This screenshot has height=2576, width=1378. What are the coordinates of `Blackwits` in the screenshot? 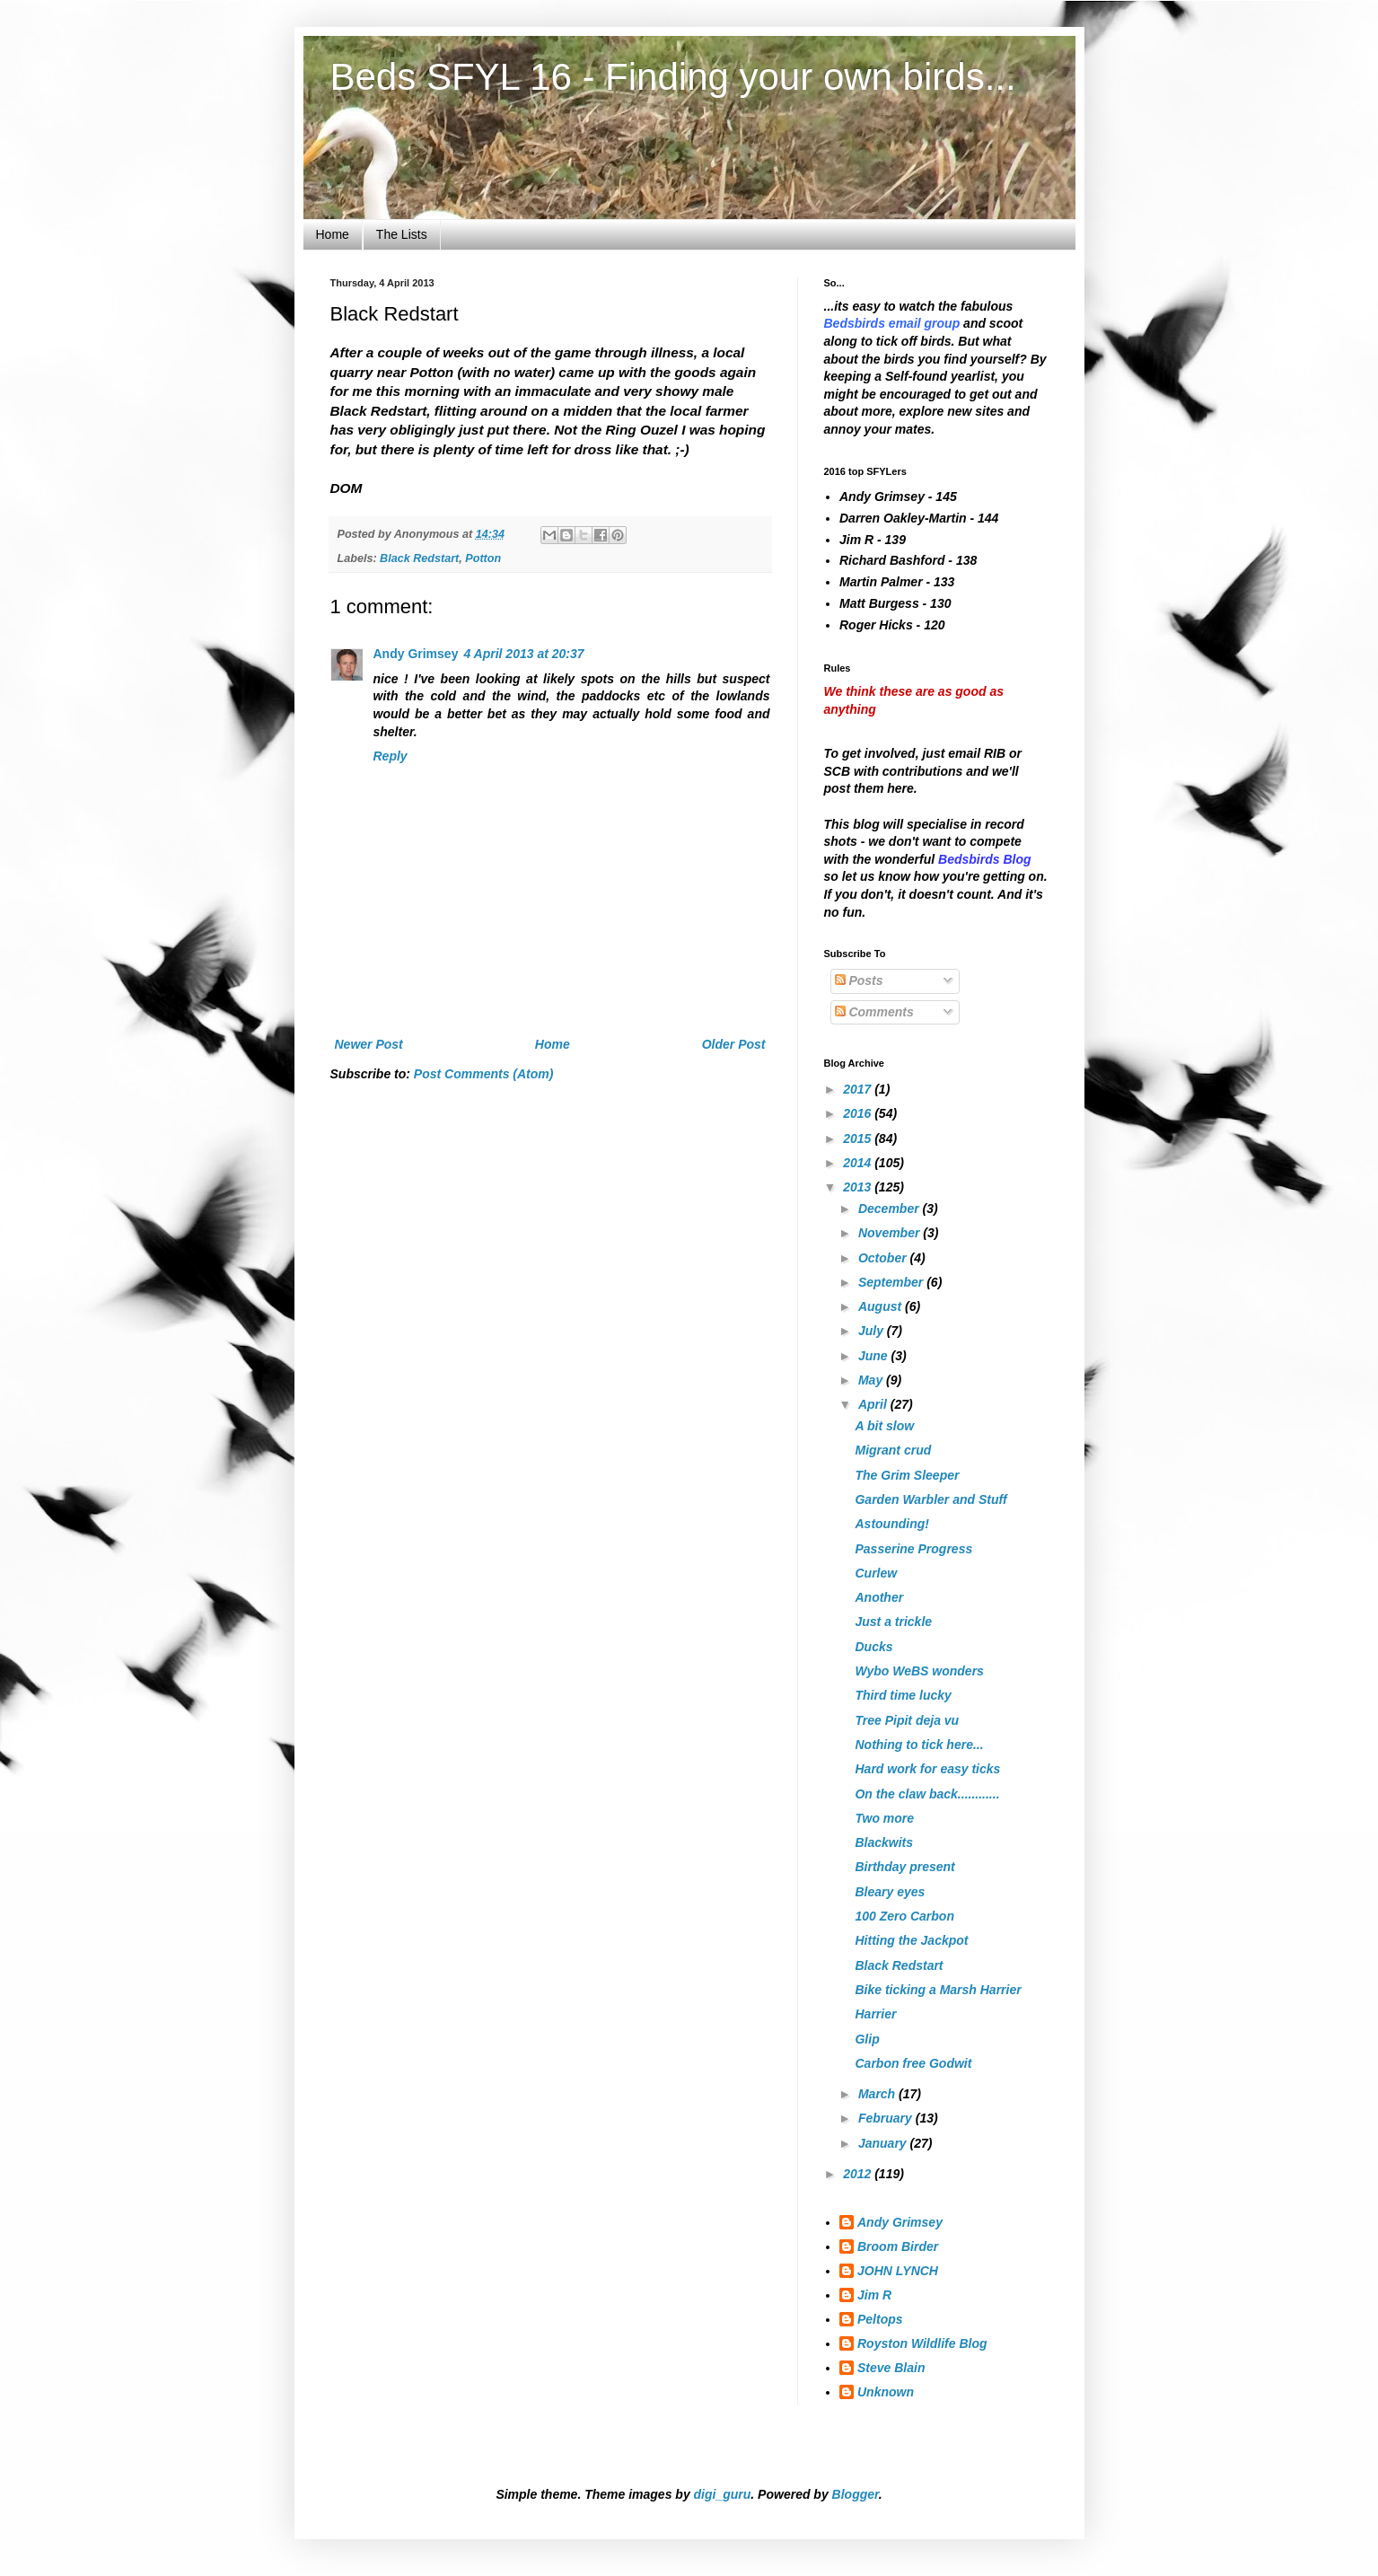 It's located at (884, 1842).